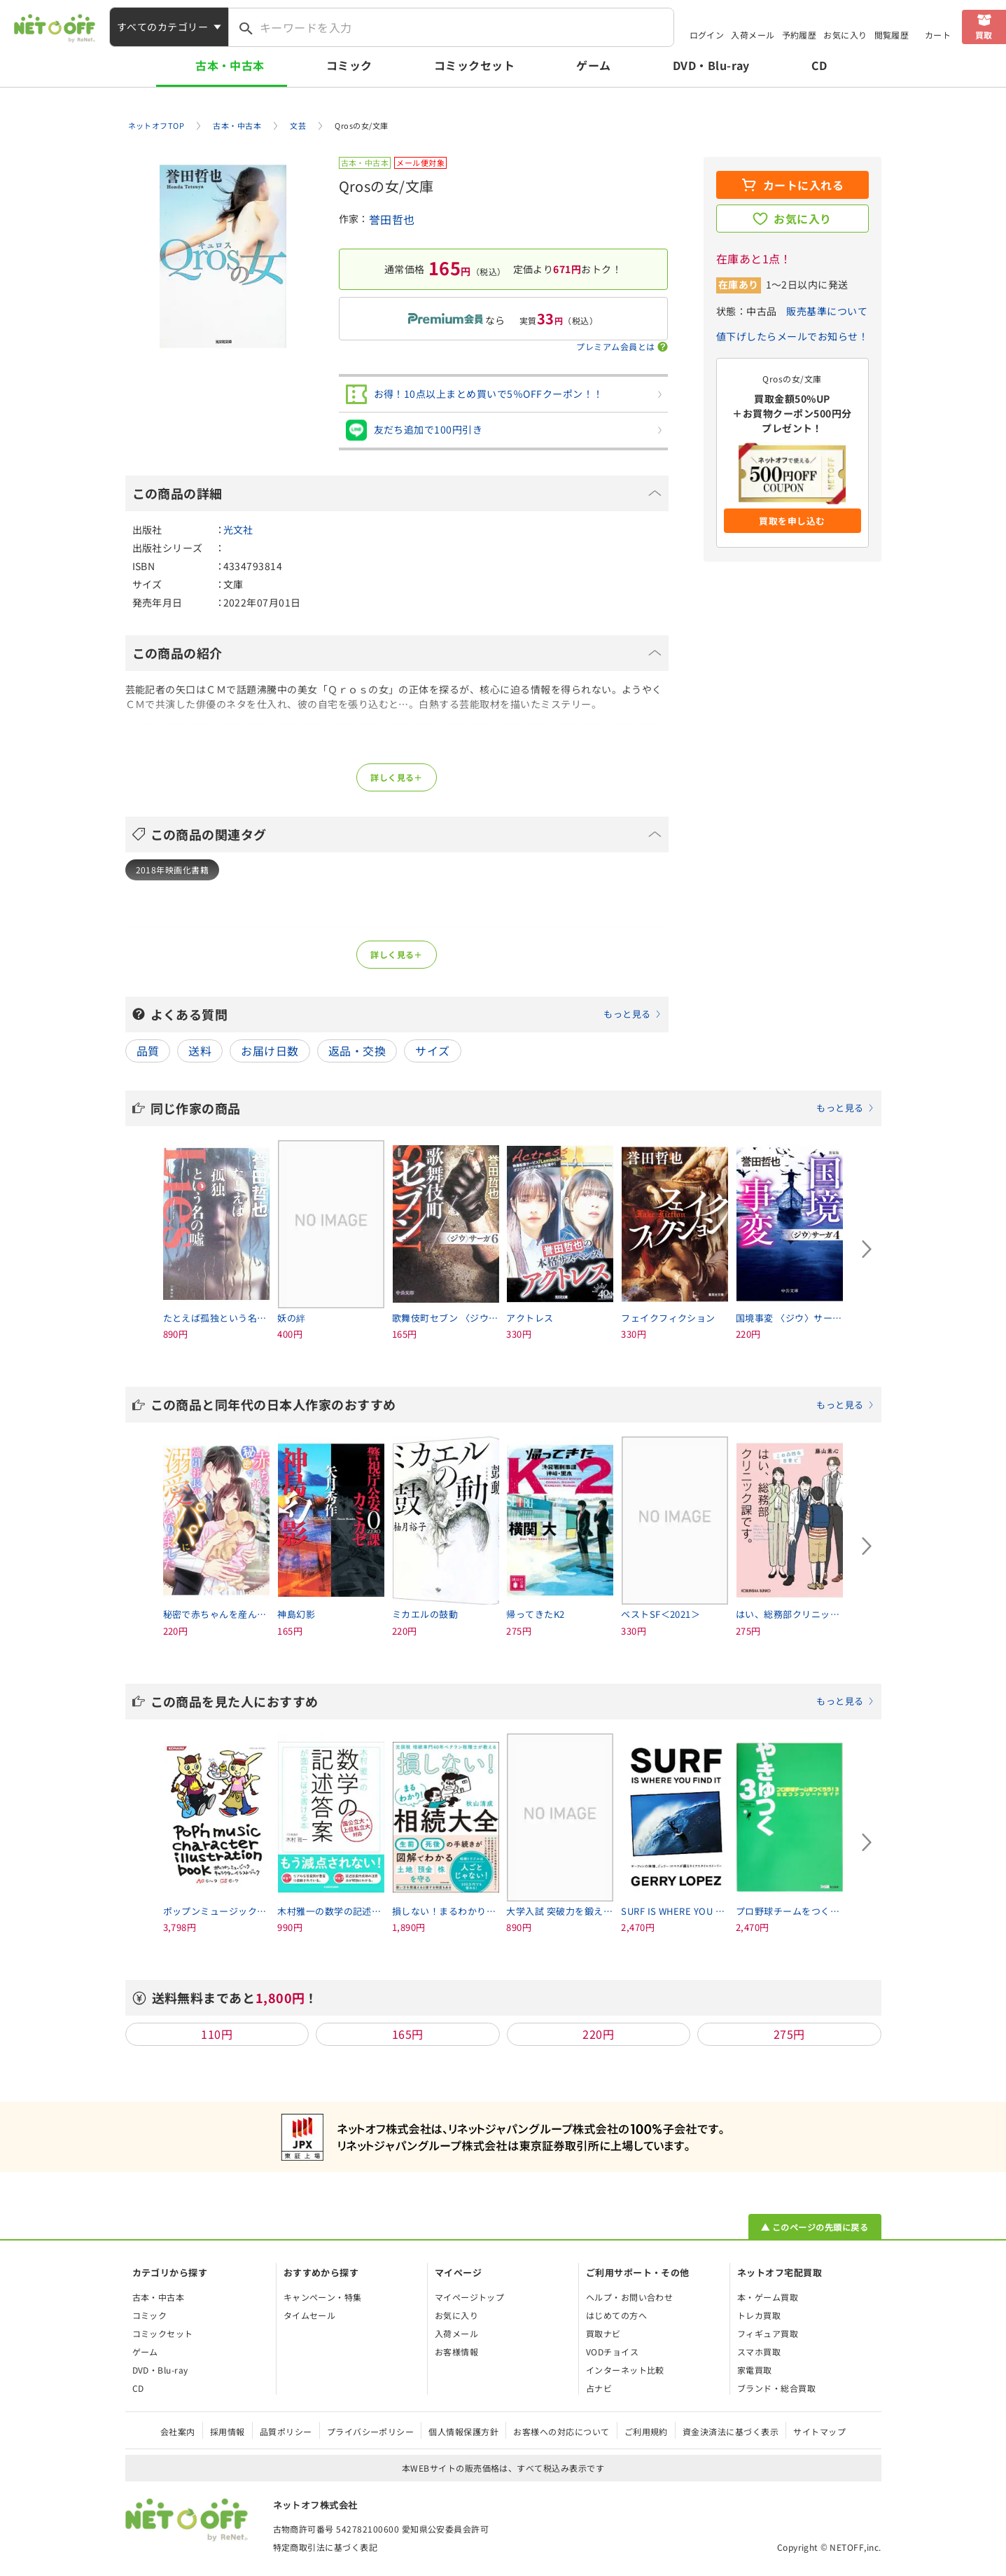  I want to click on 値下げしたらメールでお知らせ！, so click(792, 336).